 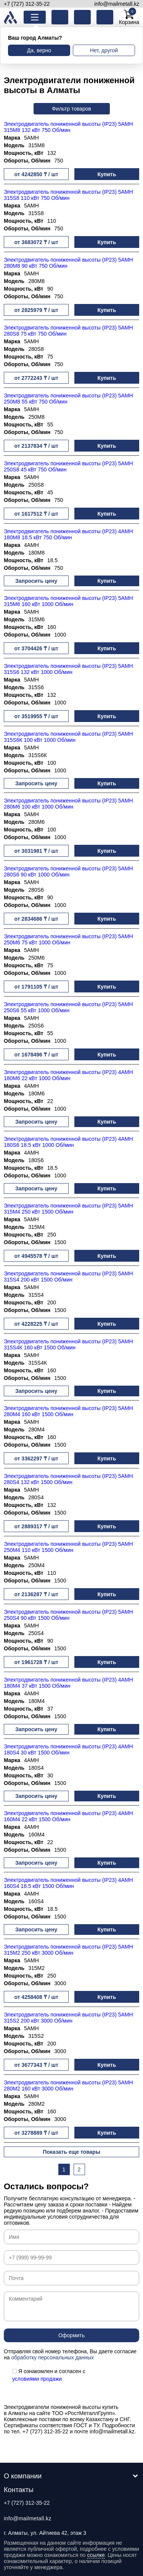 What do you see at coordinates (27, 4) in the screenshot?
I see `+7 (727) 312-35-22` at bounding box center [27, 4].